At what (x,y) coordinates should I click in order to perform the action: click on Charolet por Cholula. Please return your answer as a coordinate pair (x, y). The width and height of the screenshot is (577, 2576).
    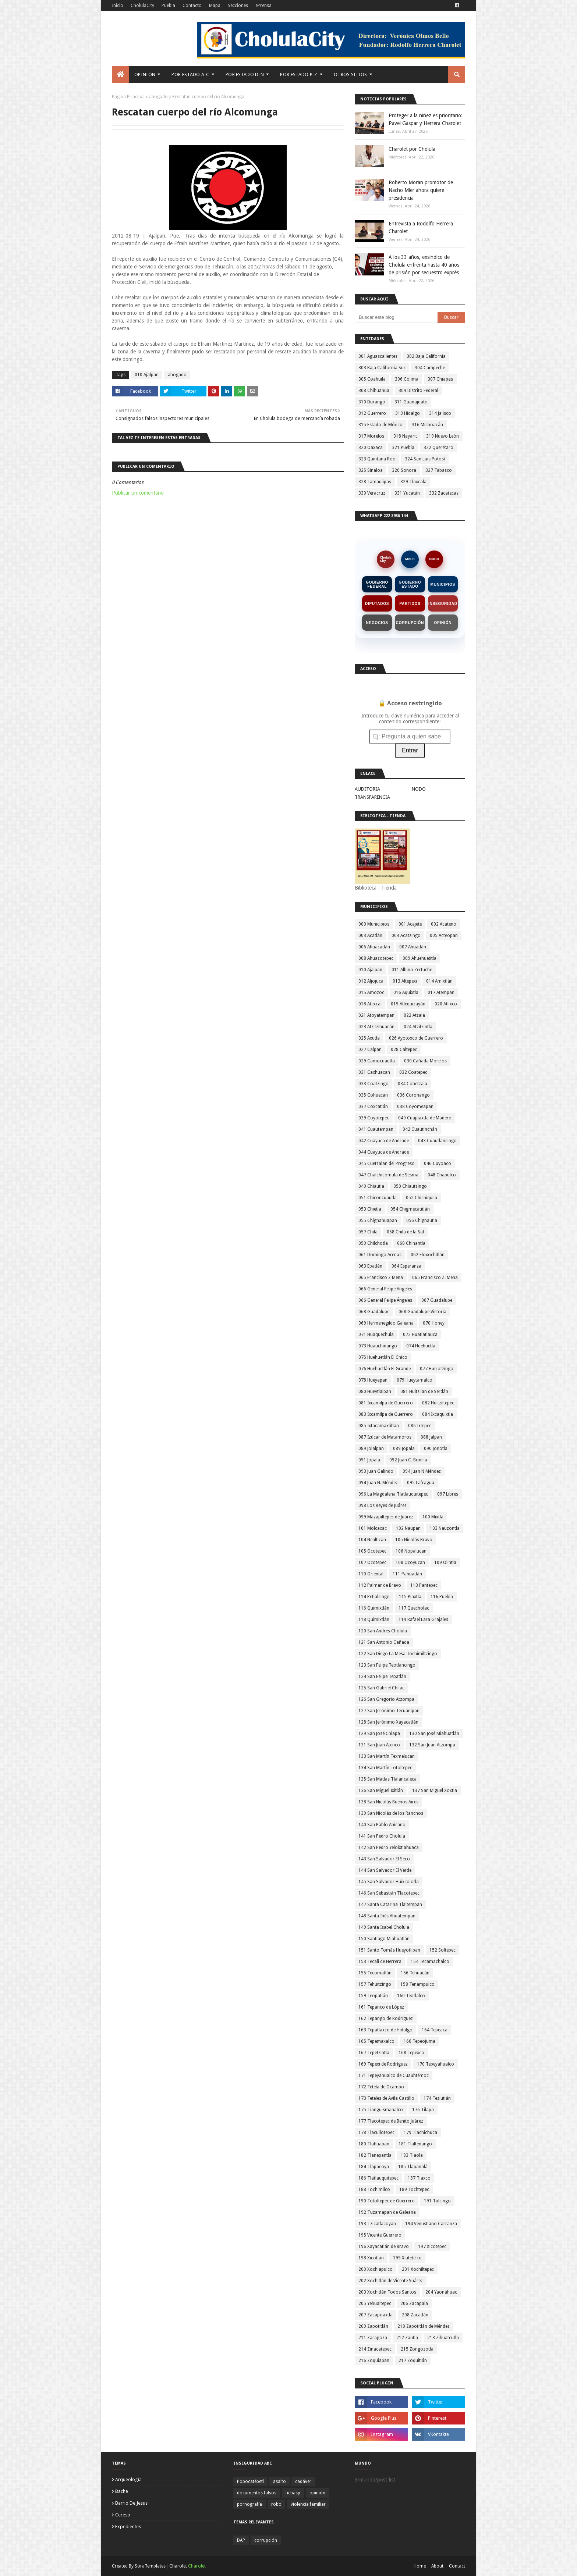
    Looking at the image, I should click on (412, 149).